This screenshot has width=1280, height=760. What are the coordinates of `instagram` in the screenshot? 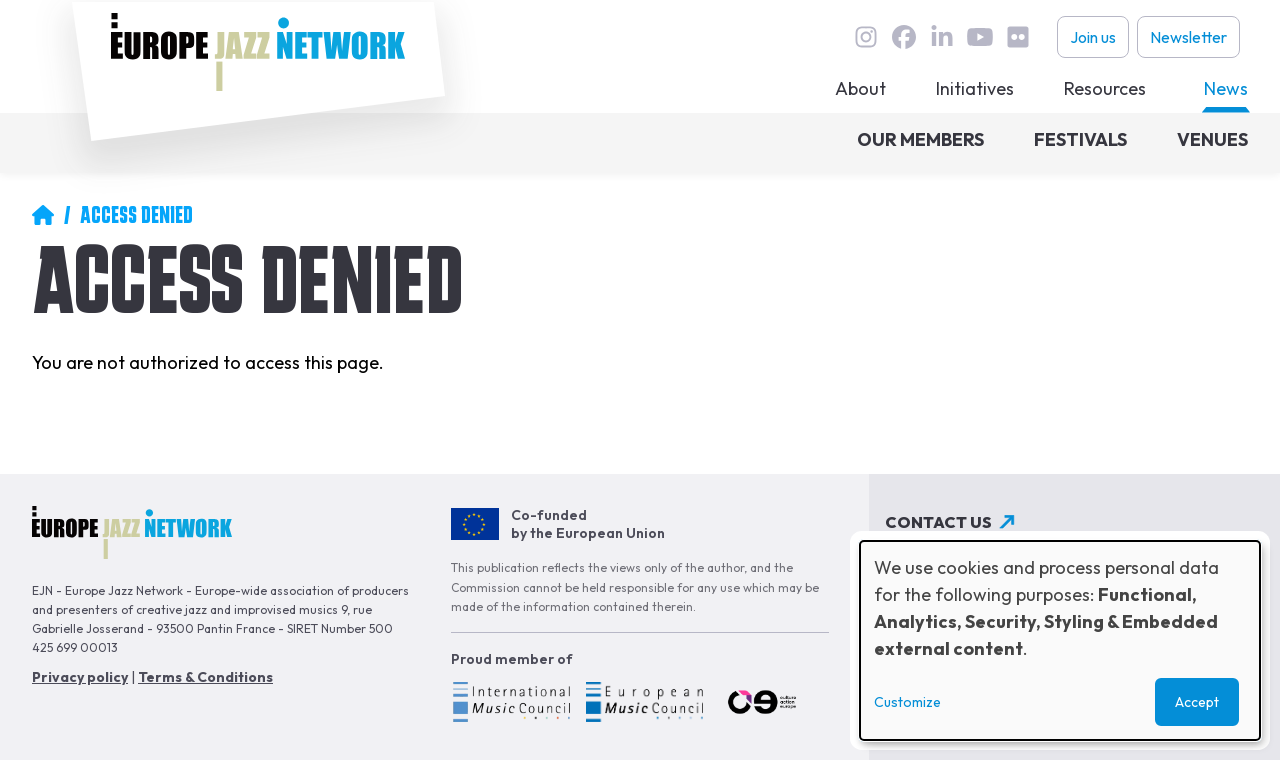 It's located at (866, 37).